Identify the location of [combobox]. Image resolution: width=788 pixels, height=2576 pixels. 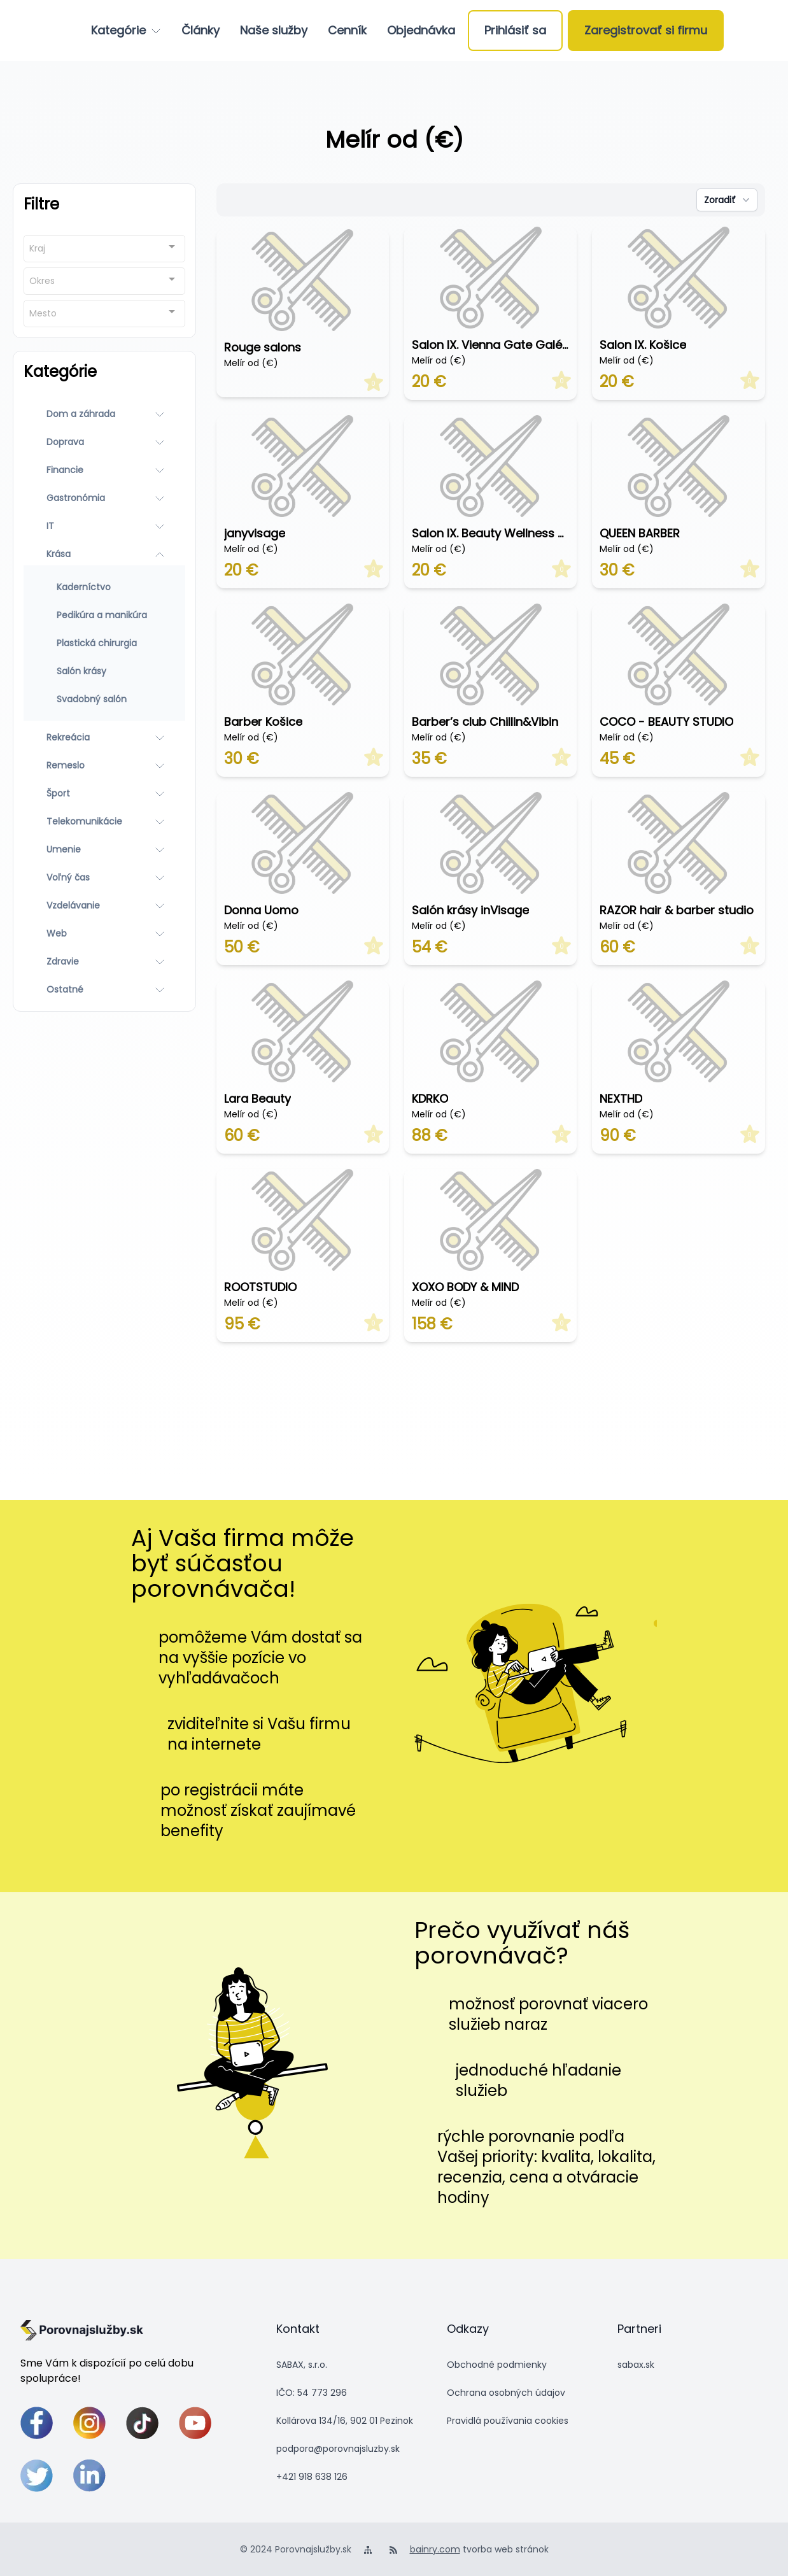
(104, 248).